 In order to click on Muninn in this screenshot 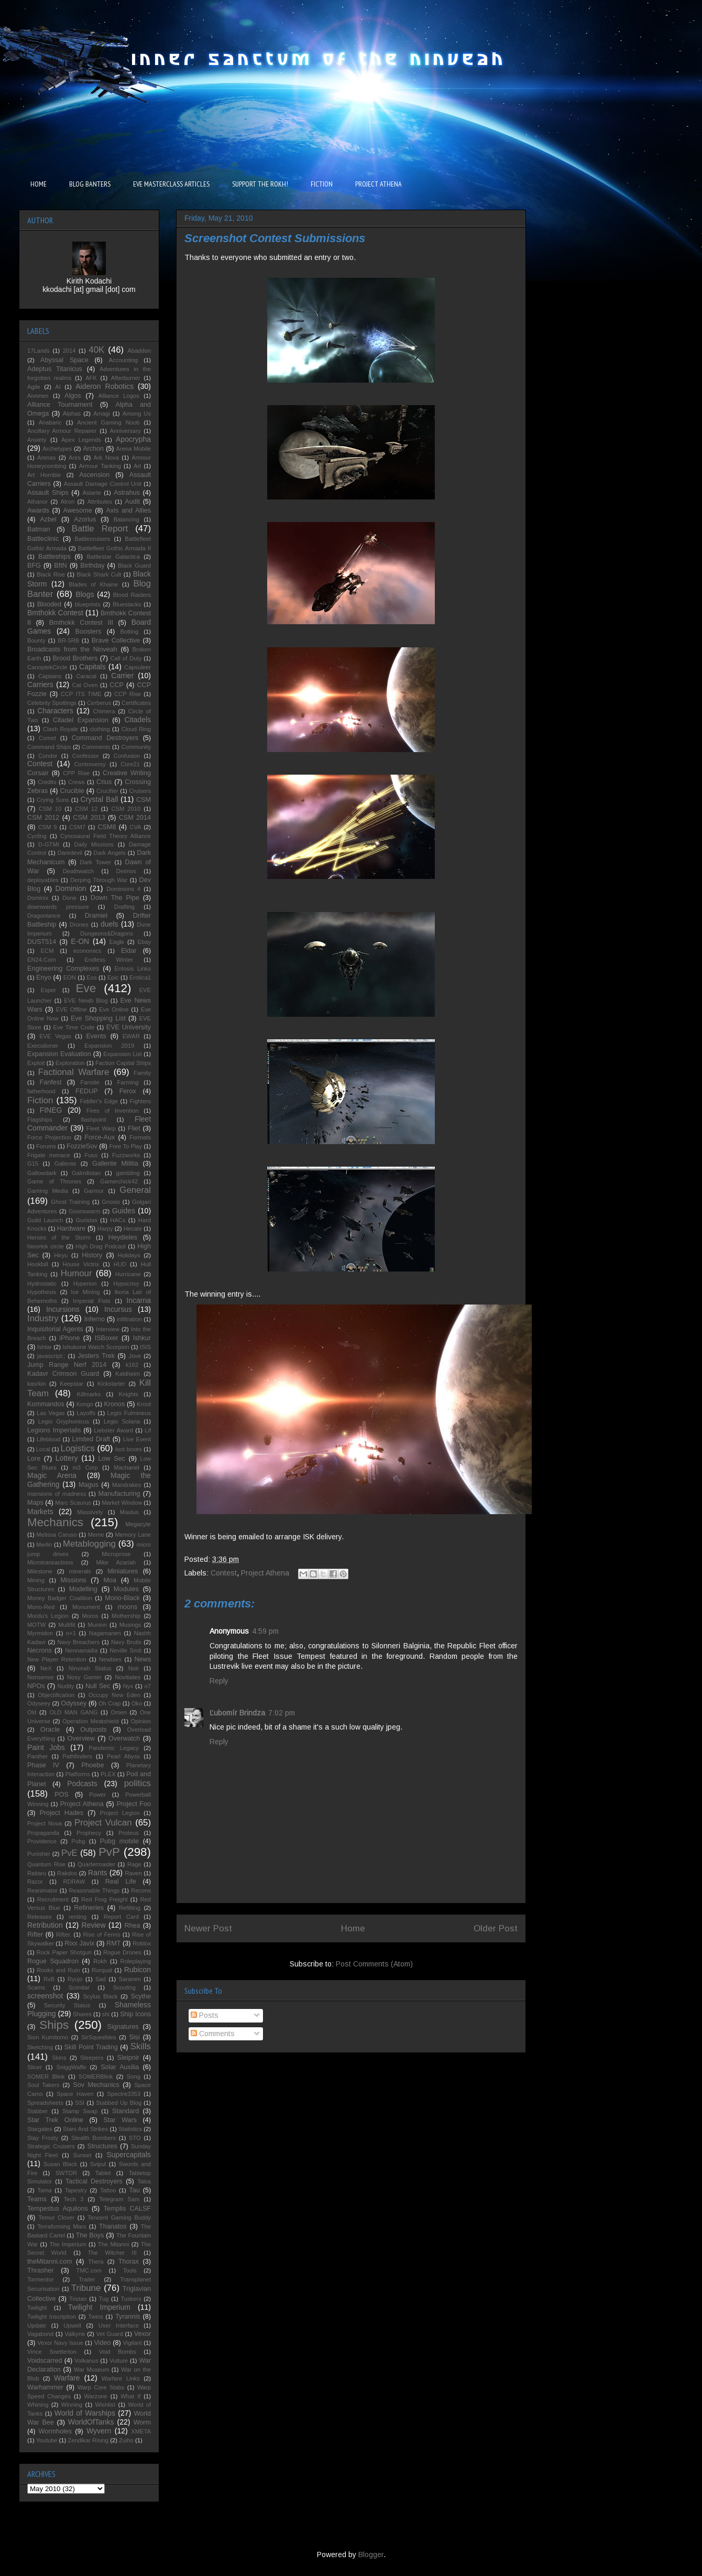, I will do `click(97, 1625)`.